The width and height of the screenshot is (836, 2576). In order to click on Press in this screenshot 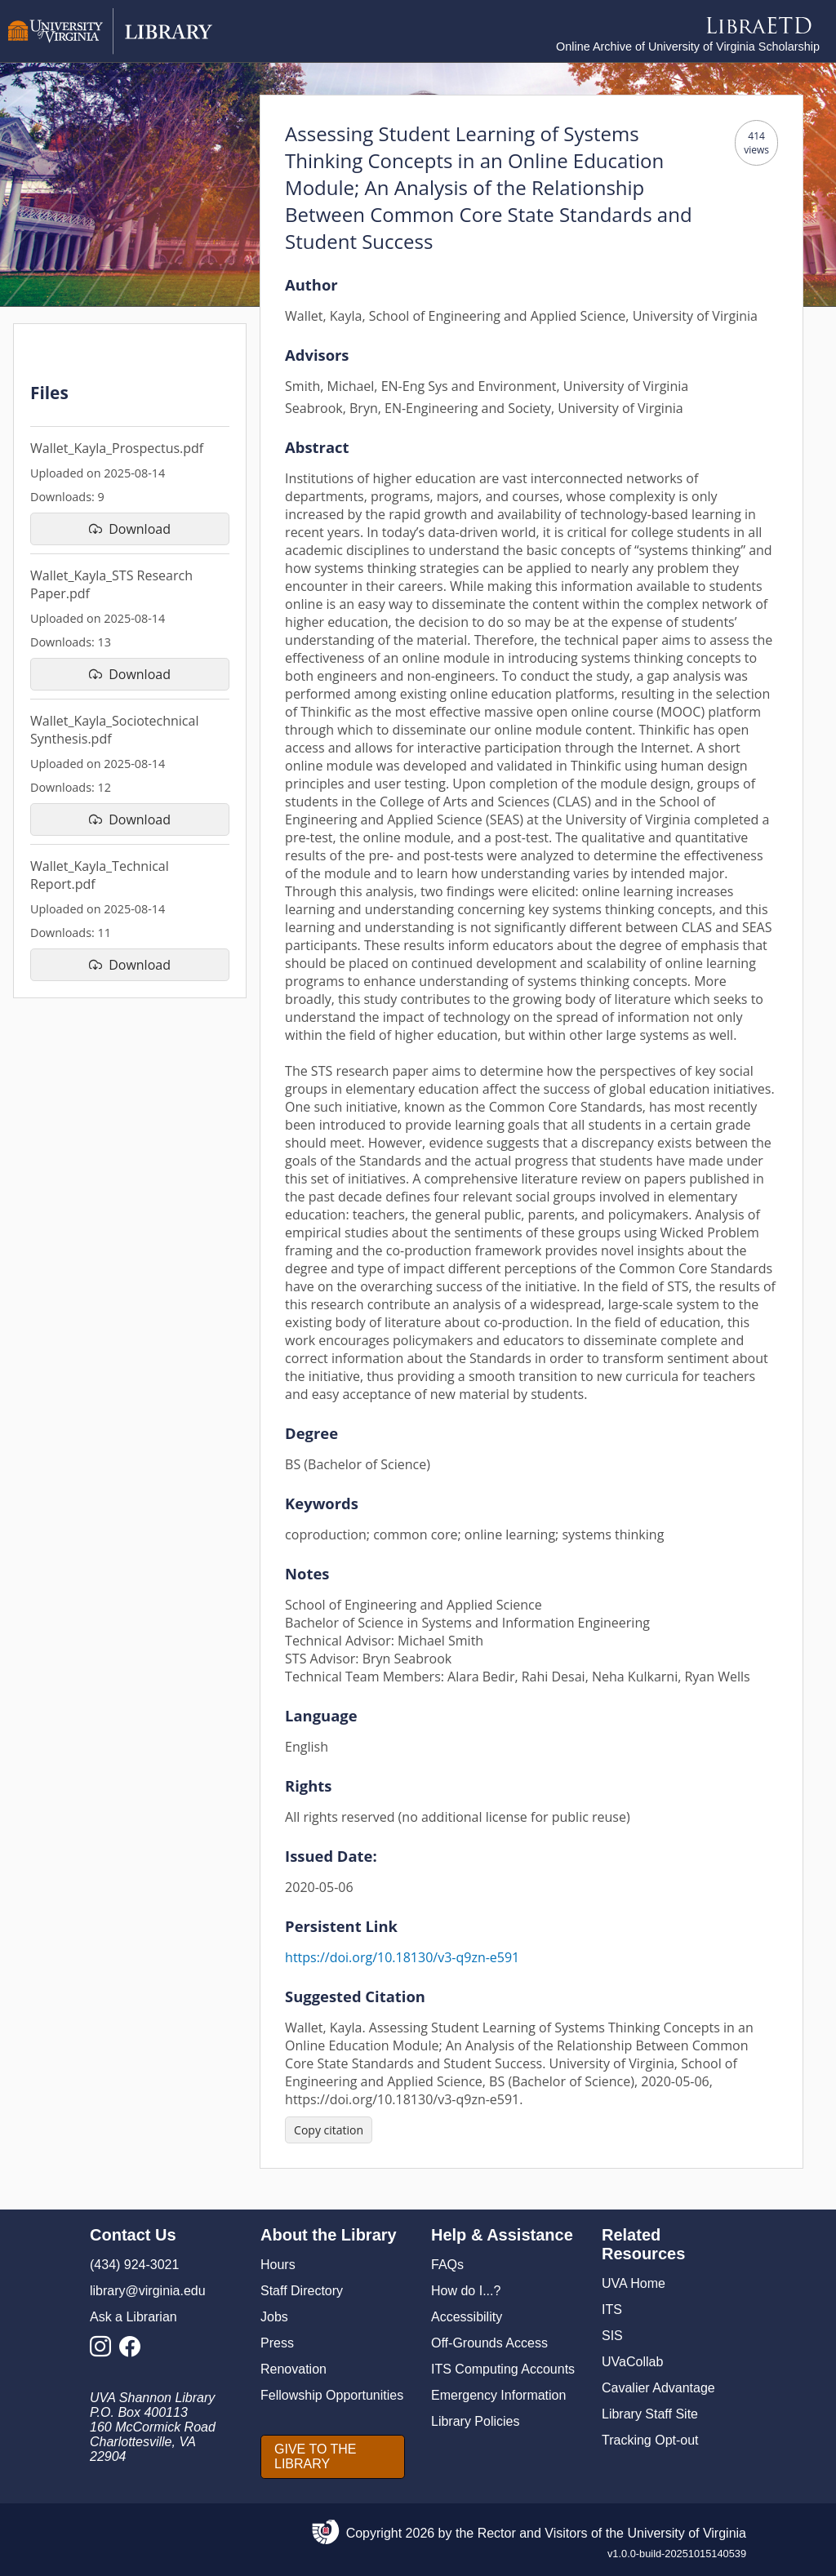, I will do `click(277, 2343)`.